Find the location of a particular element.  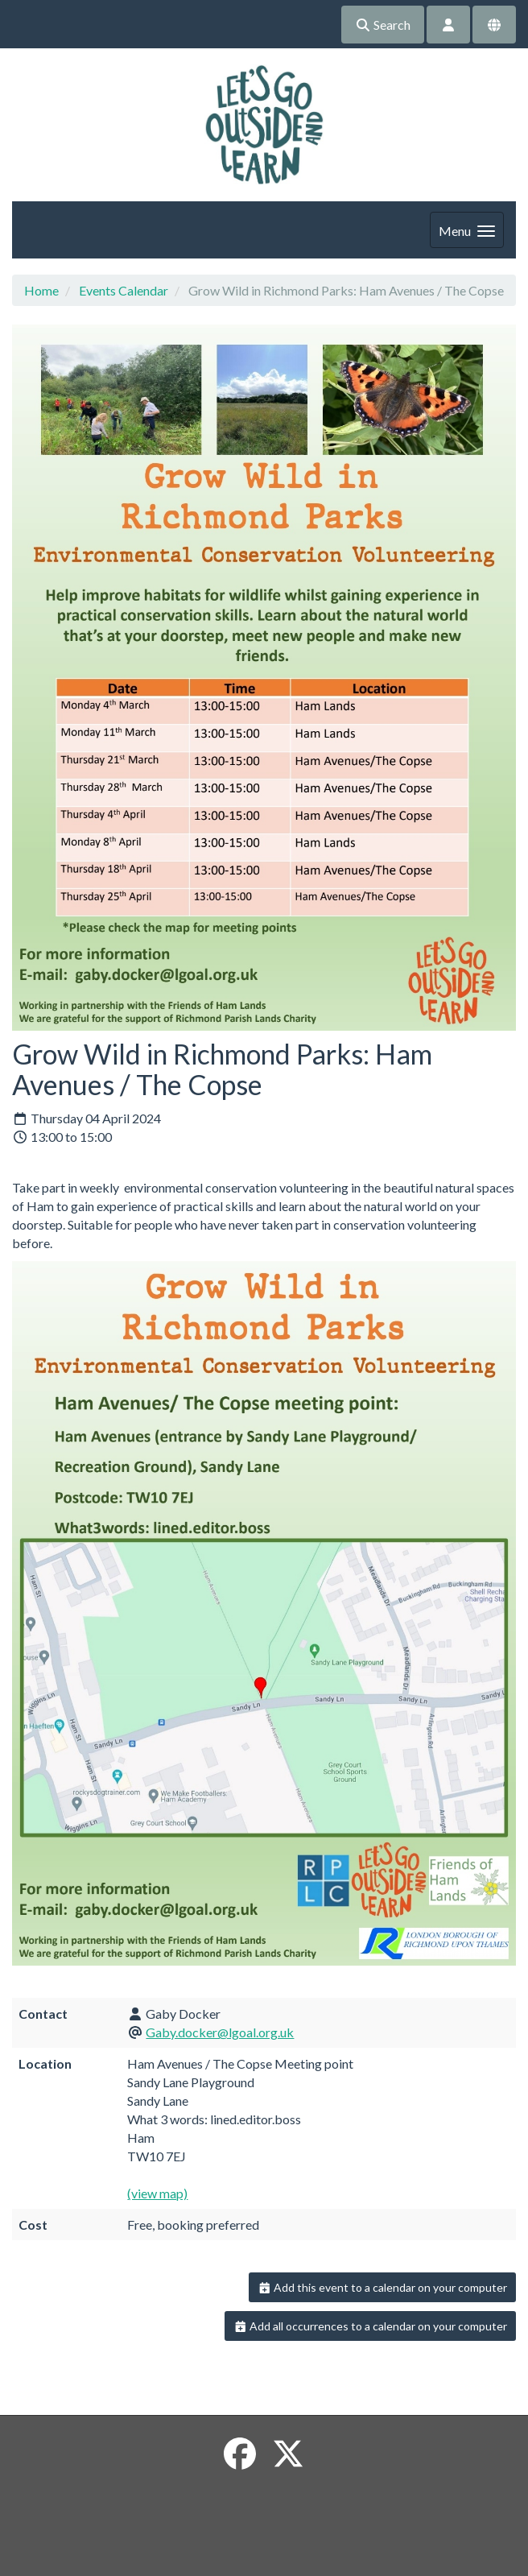

Add this event to a calendar on your computer is located at coordinates (383, 2287).